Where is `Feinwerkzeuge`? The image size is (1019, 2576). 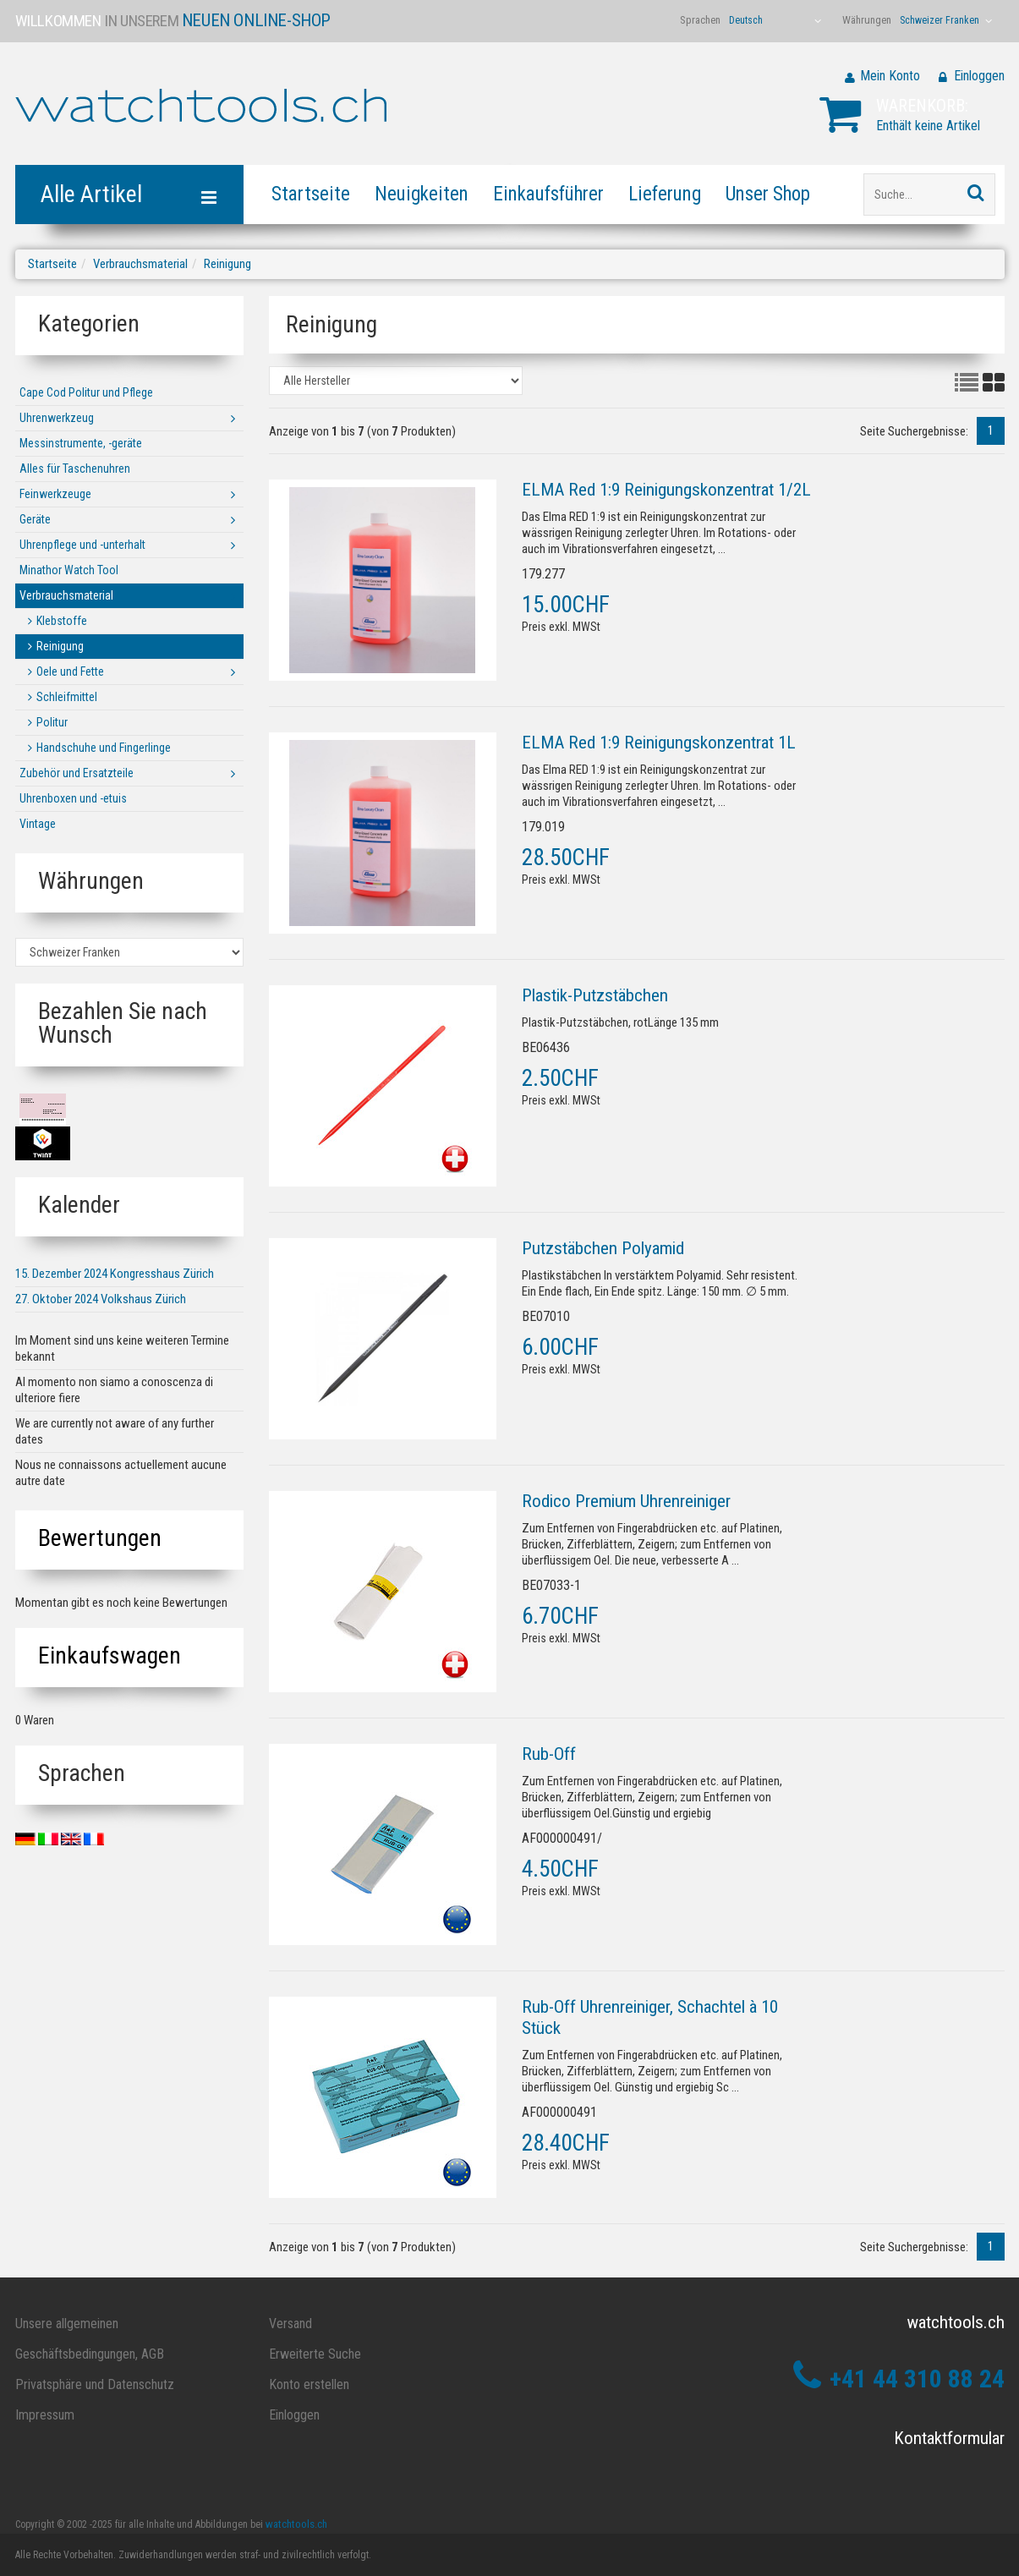
Feinwerkzeuge is located at coordinates (55, 494).